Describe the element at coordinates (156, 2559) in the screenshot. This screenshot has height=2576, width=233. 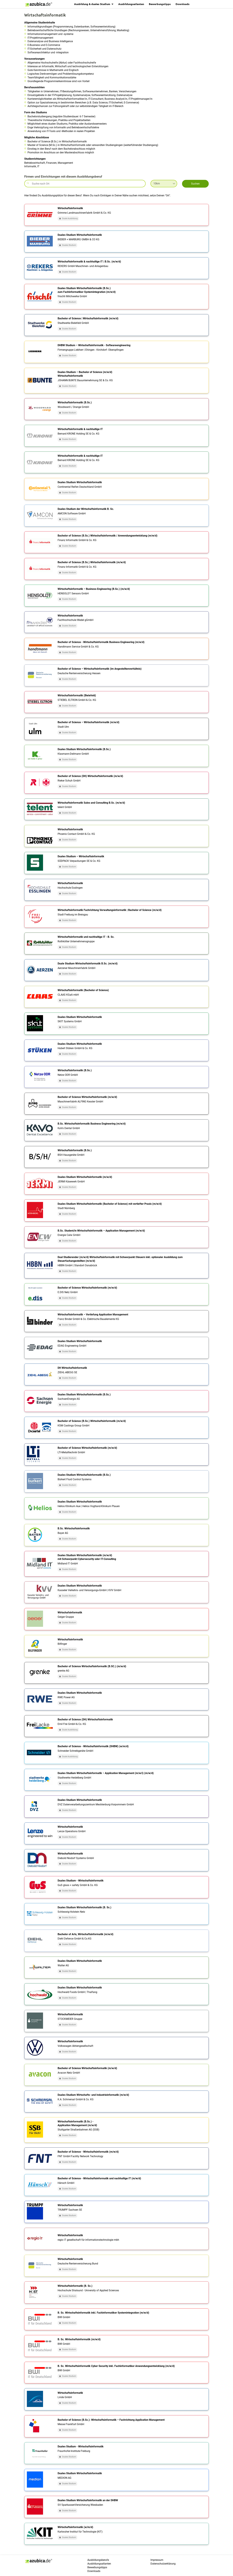
I see `Impressum` at that location.